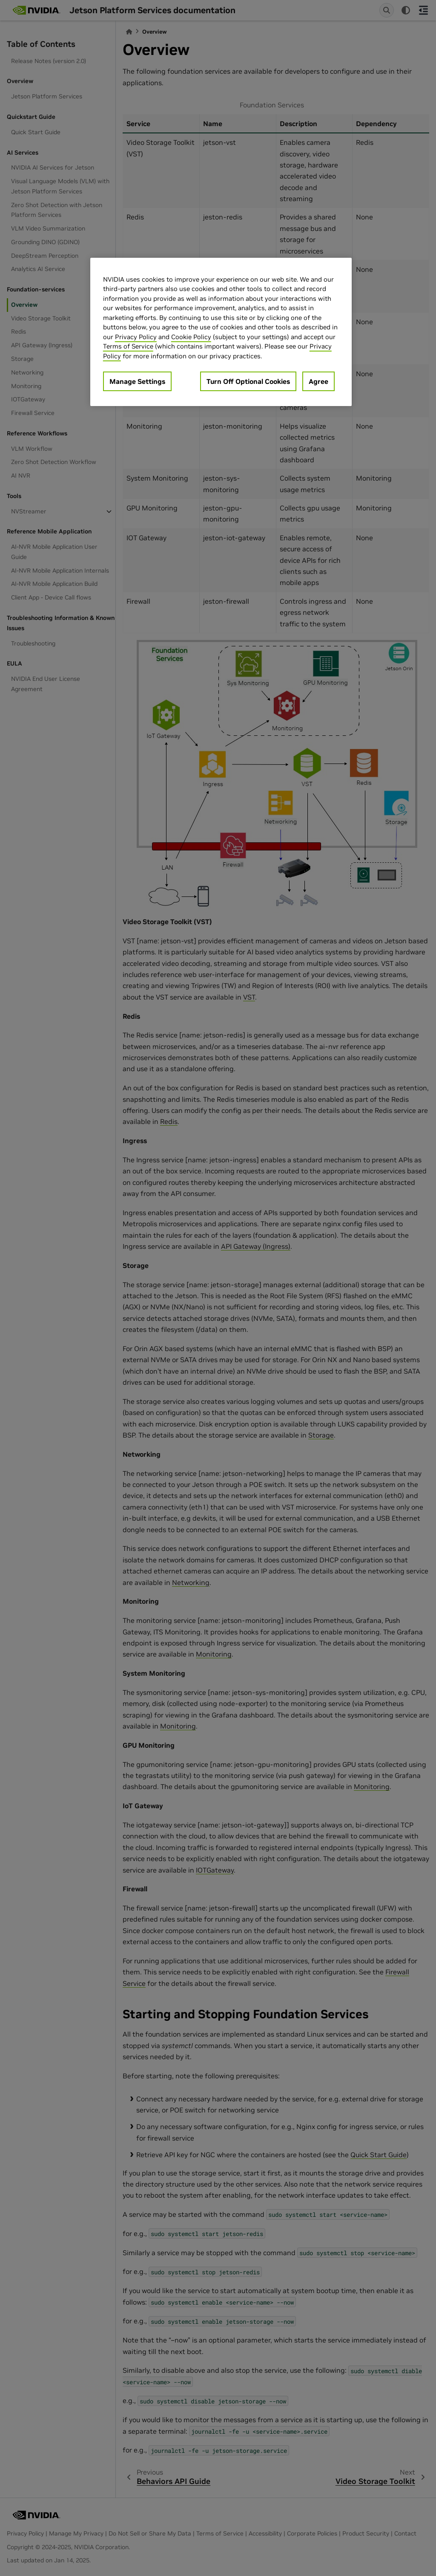 The image size is (436, 2576). What do you see at coordinates (248, 381) in the screenshot?
I see `Turn Off Optional Cookies` at bounding box center [248, 381].